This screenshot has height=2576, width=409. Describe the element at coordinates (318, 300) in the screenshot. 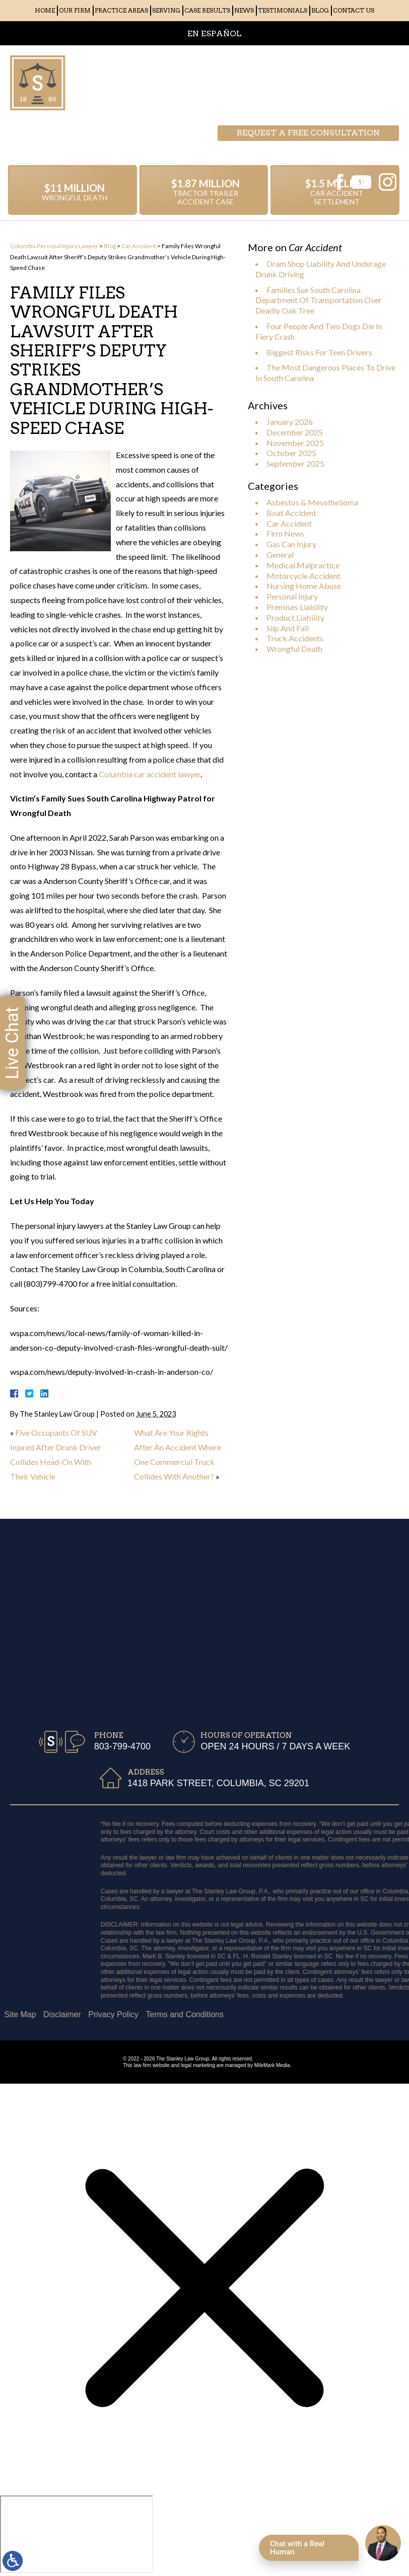

I see `Families Sue South Carolina Department Of Transportation Over Deadly Oak Tree` at that location.